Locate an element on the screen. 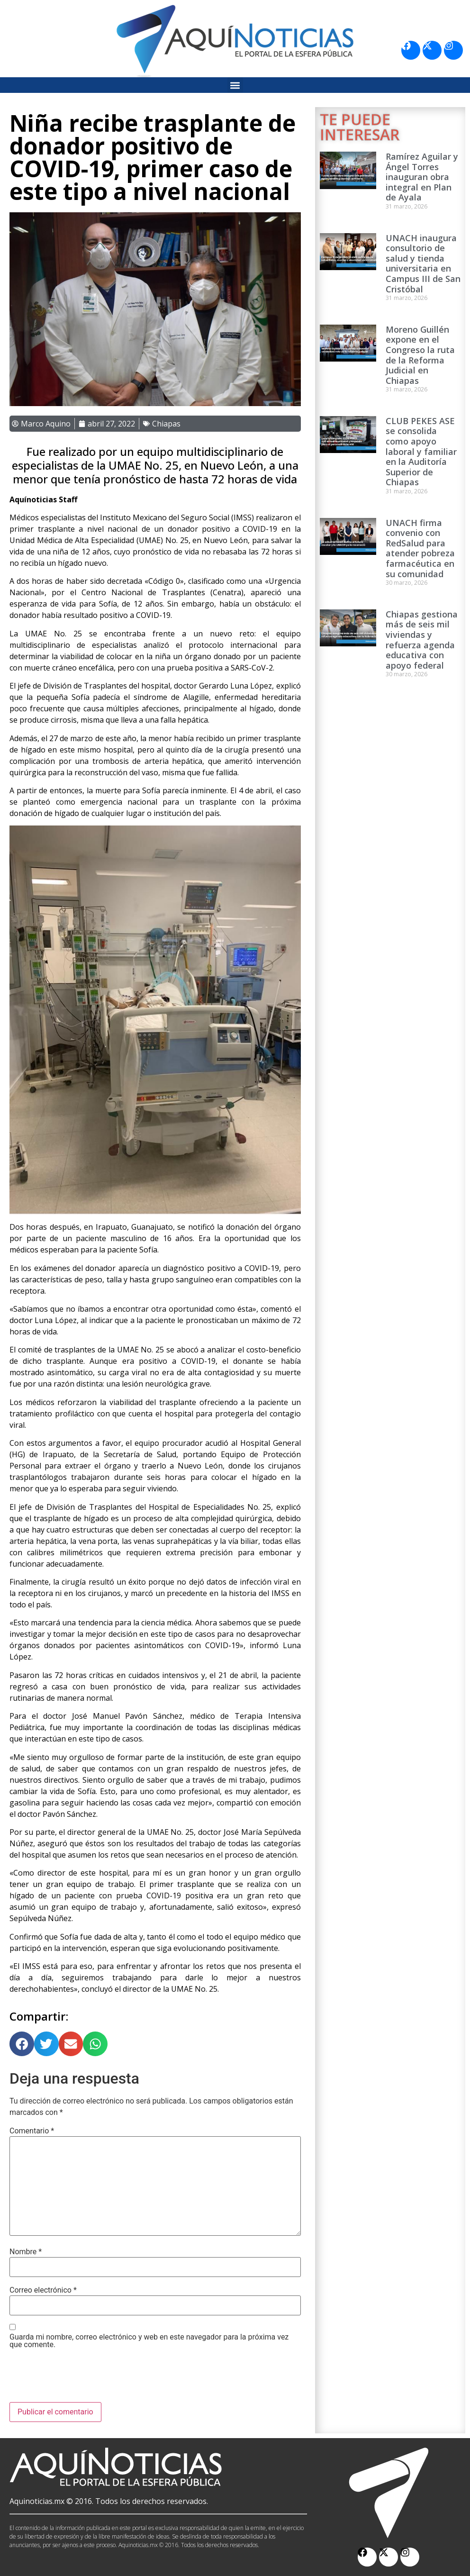 This screenshot has height=2576, width=470. Moreno Guillén expone en el Congreso la ruta de la Reforma Judicial en Chiapas is located at coordinates (420, 355).